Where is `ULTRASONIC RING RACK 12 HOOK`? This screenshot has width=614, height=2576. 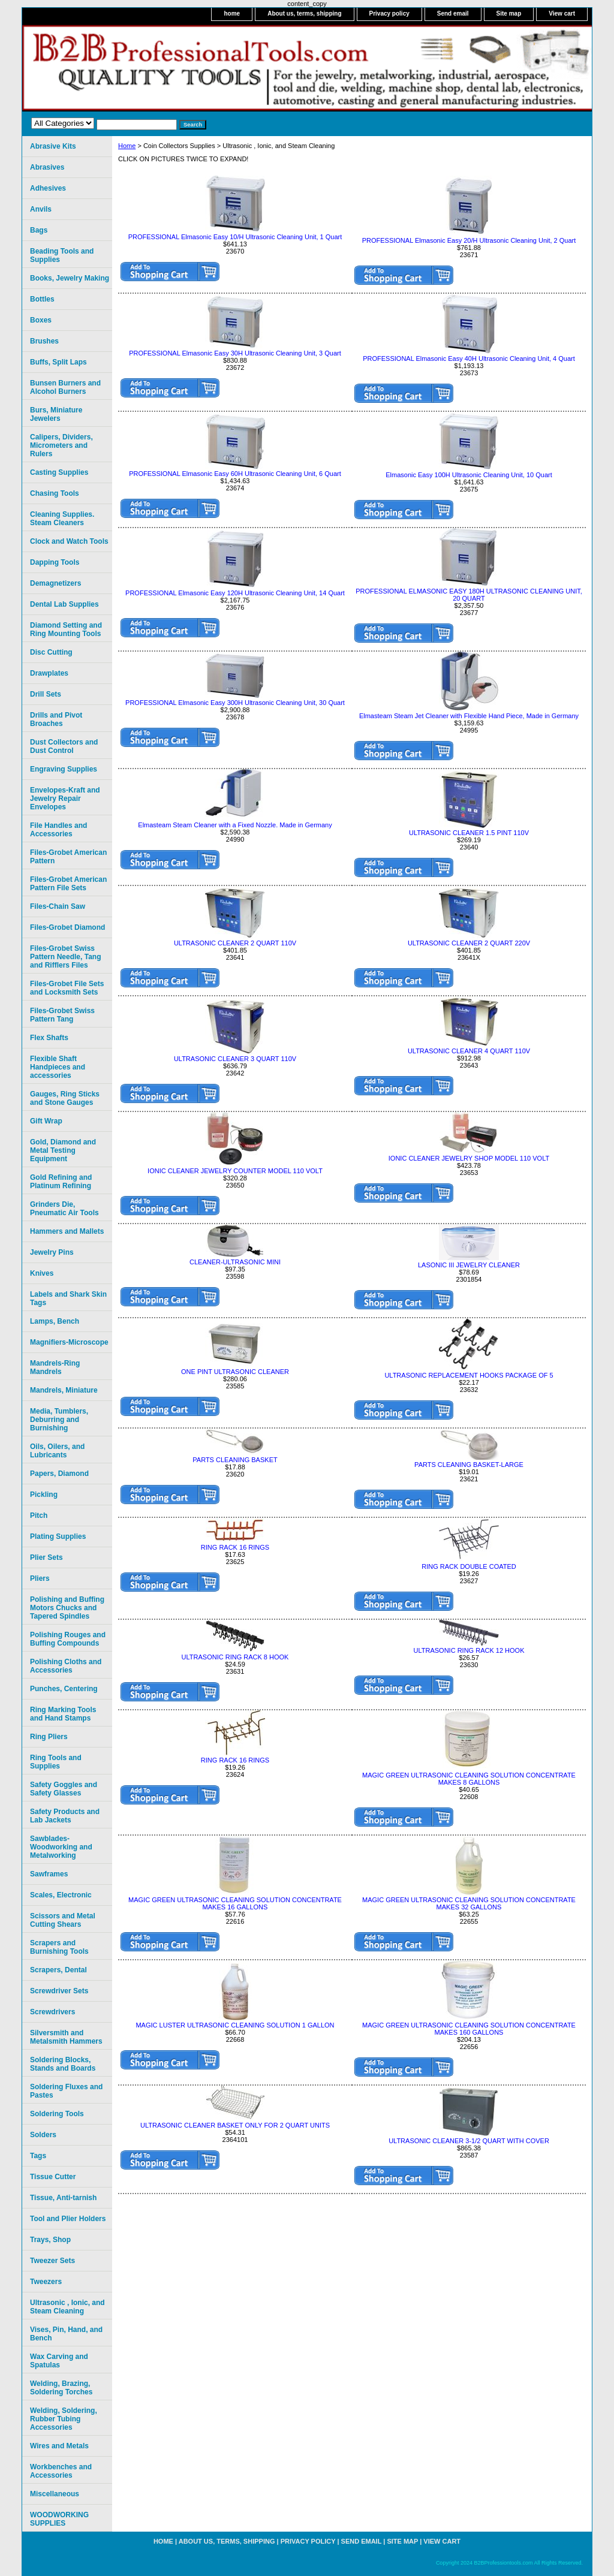 ULTRASONIC RING RACK 12 HOOK is located at coordinates (469, 1650).